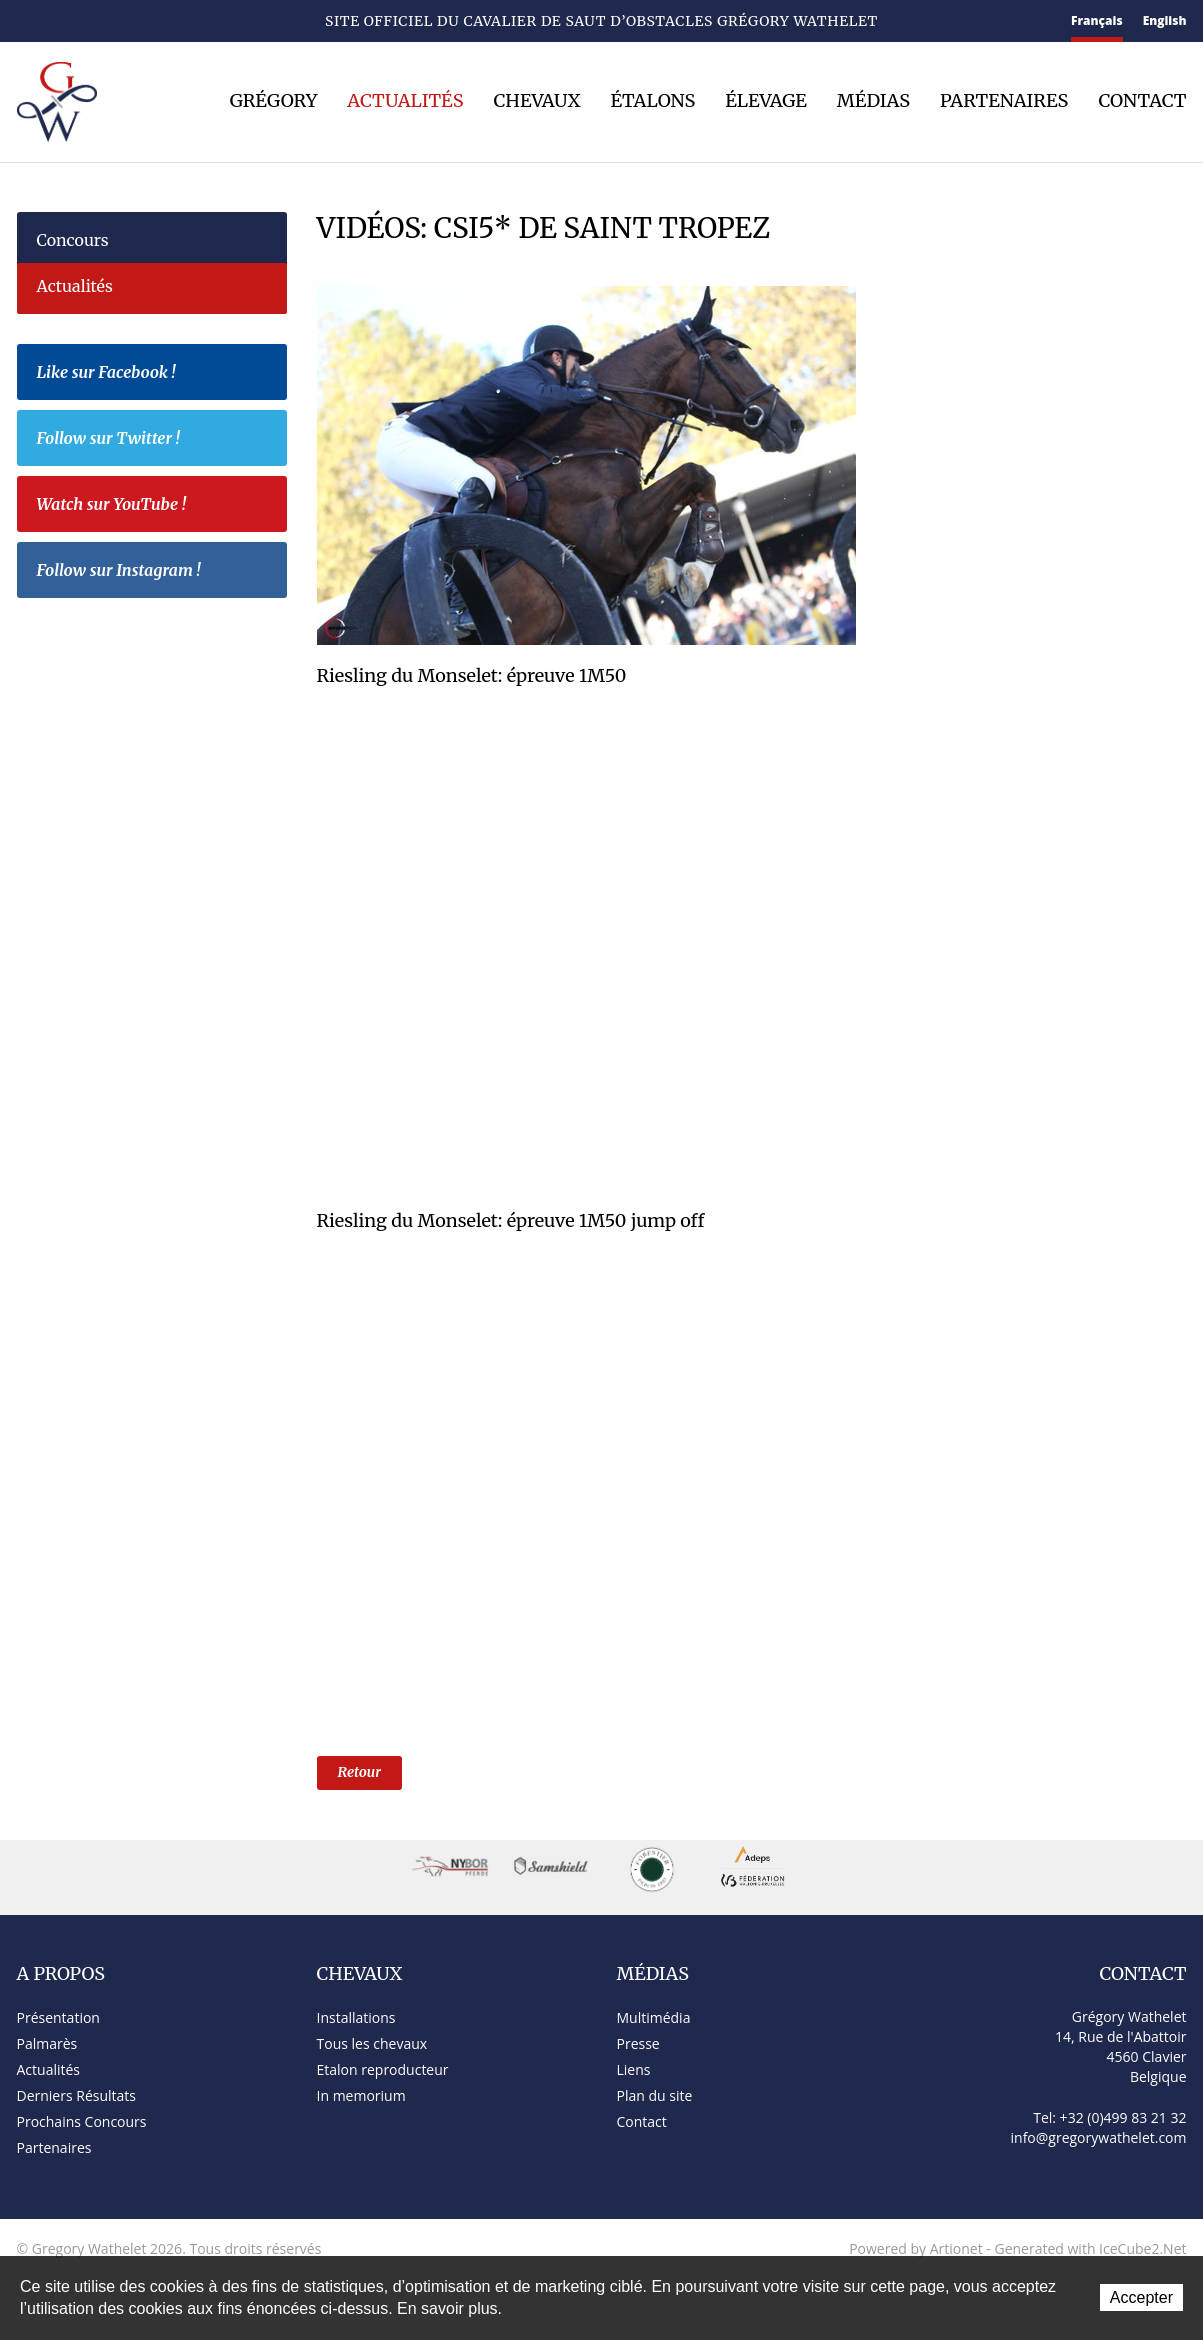 The width and height of the screenshot is (1203, 2340). What do you see at coordinates (383, 2069) in the screenshot?
I see `Etalon reproducteur` at bounding box center [383, 2069].